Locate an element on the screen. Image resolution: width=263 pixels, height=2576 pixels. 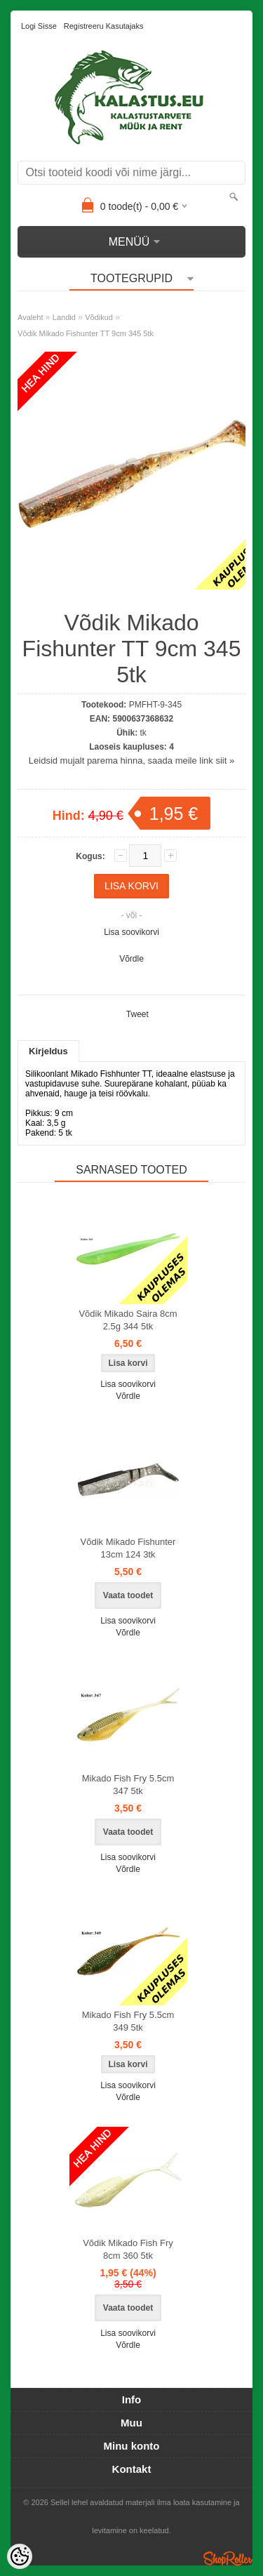
Võrdle is located at coordinates (131, 959).